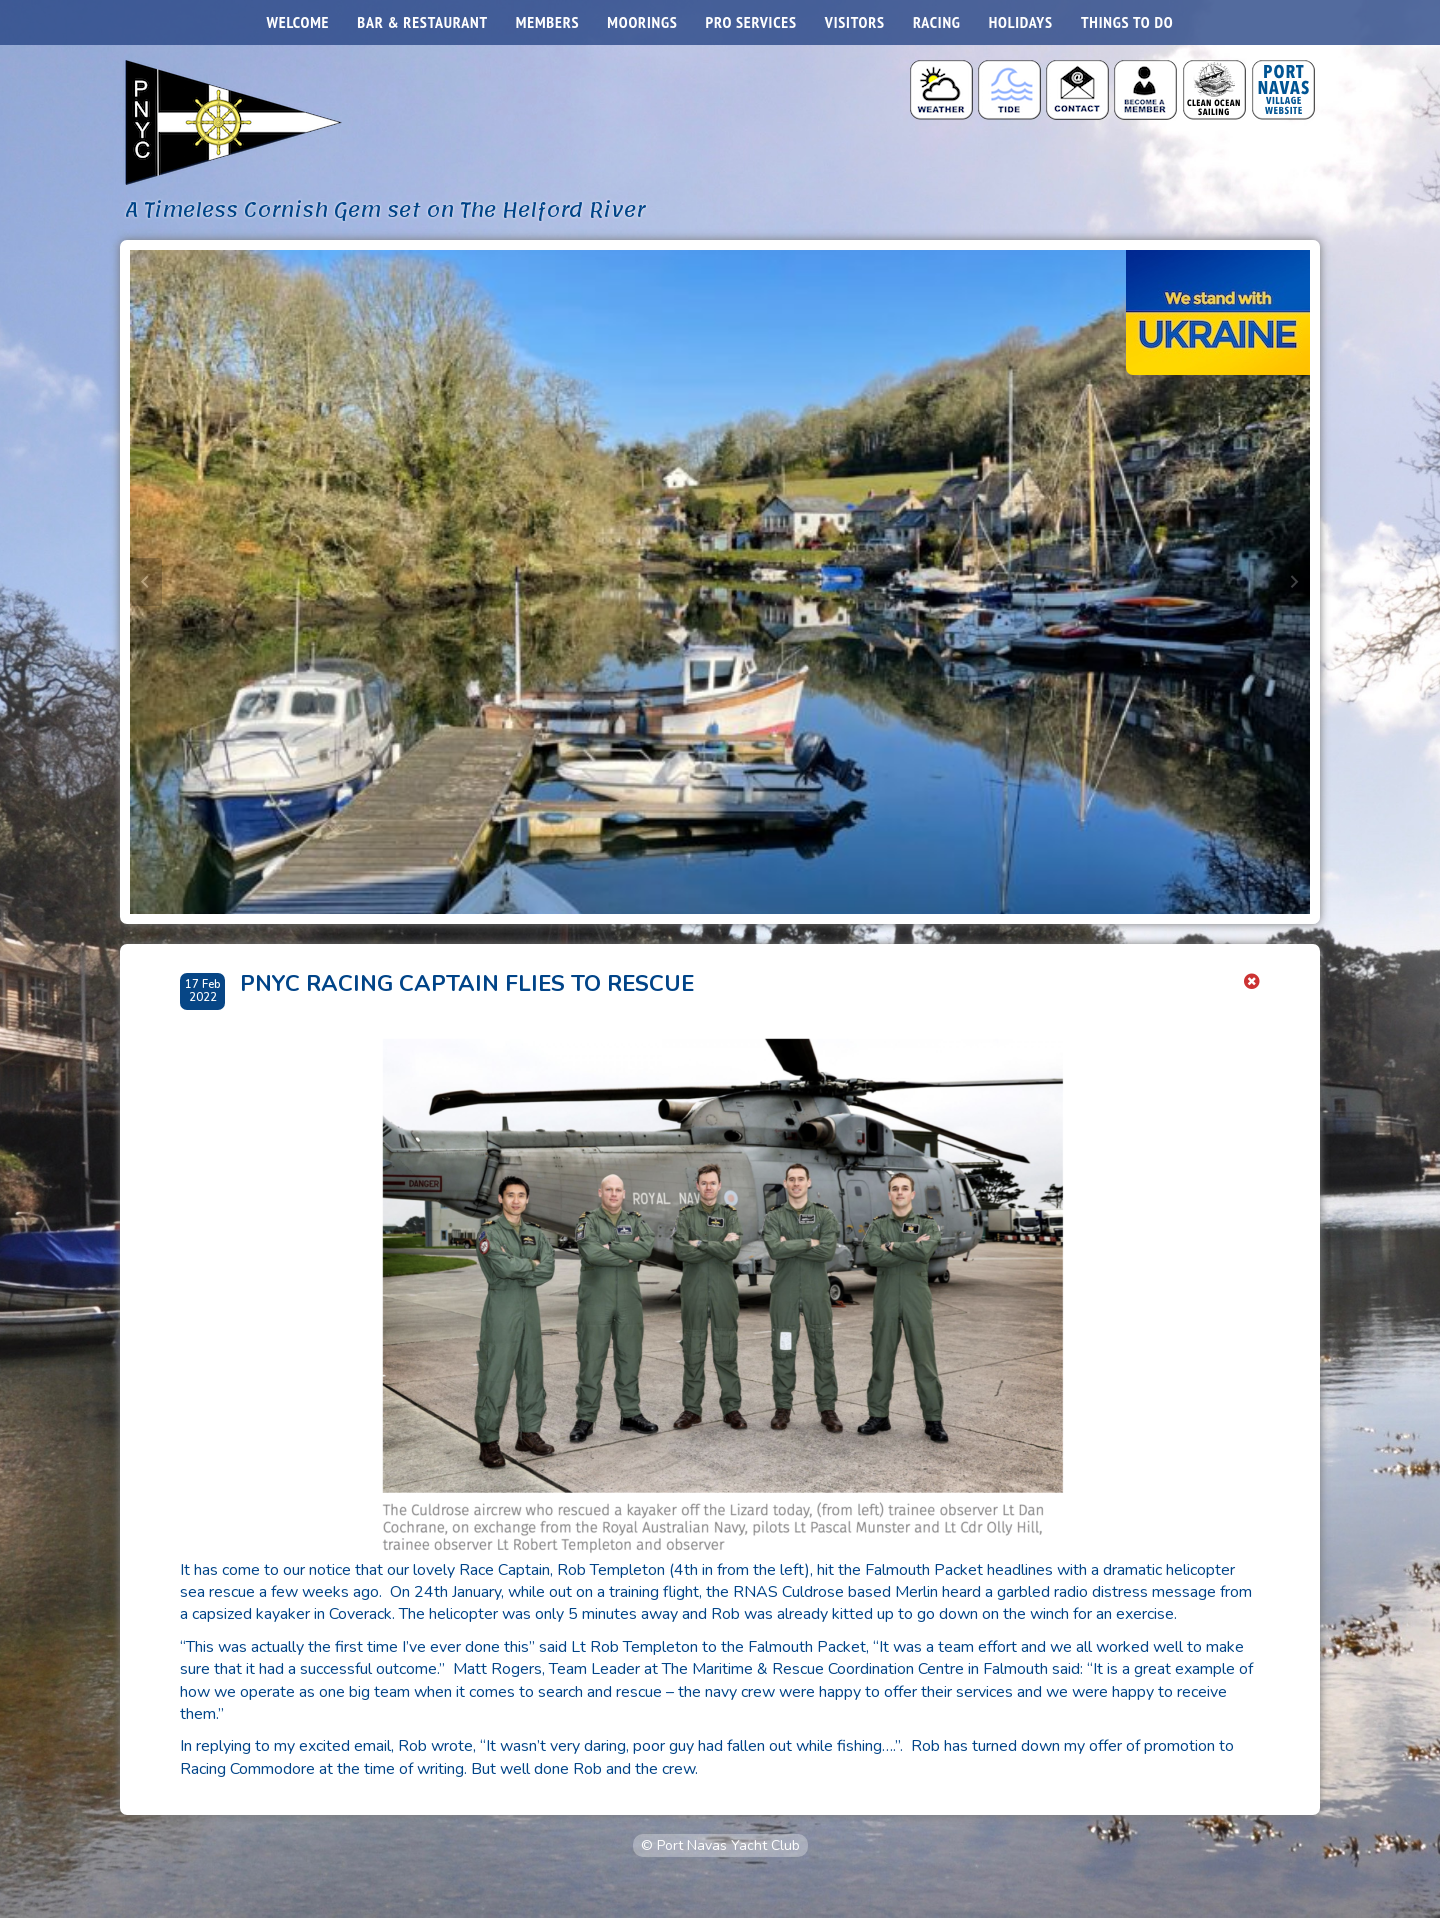 This screenshot has width=1440, height=1918. I want to click on Bar & Restaurant, so click(422, 22).